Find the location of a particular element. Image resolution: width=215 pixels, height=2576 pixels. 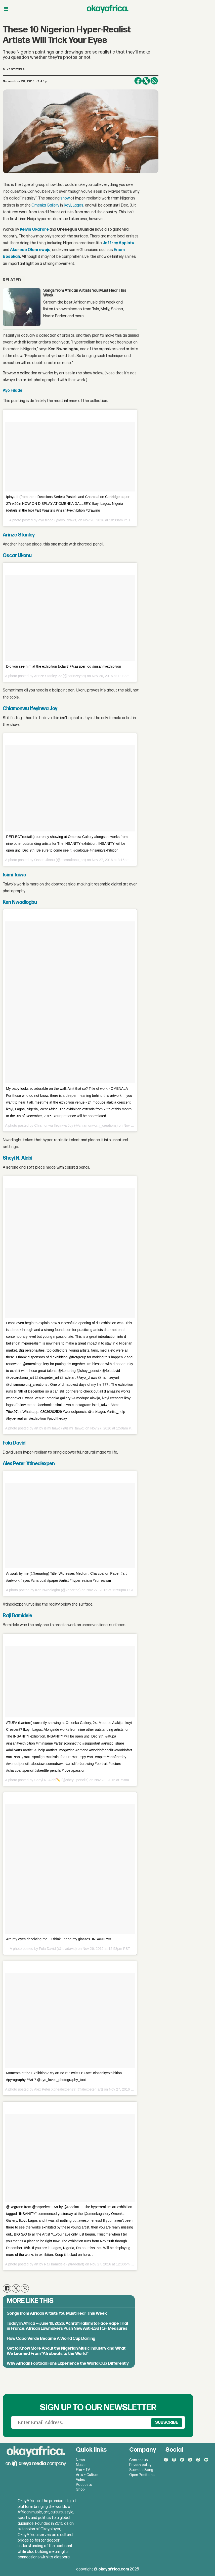

show is located at coordinates (65, 198).